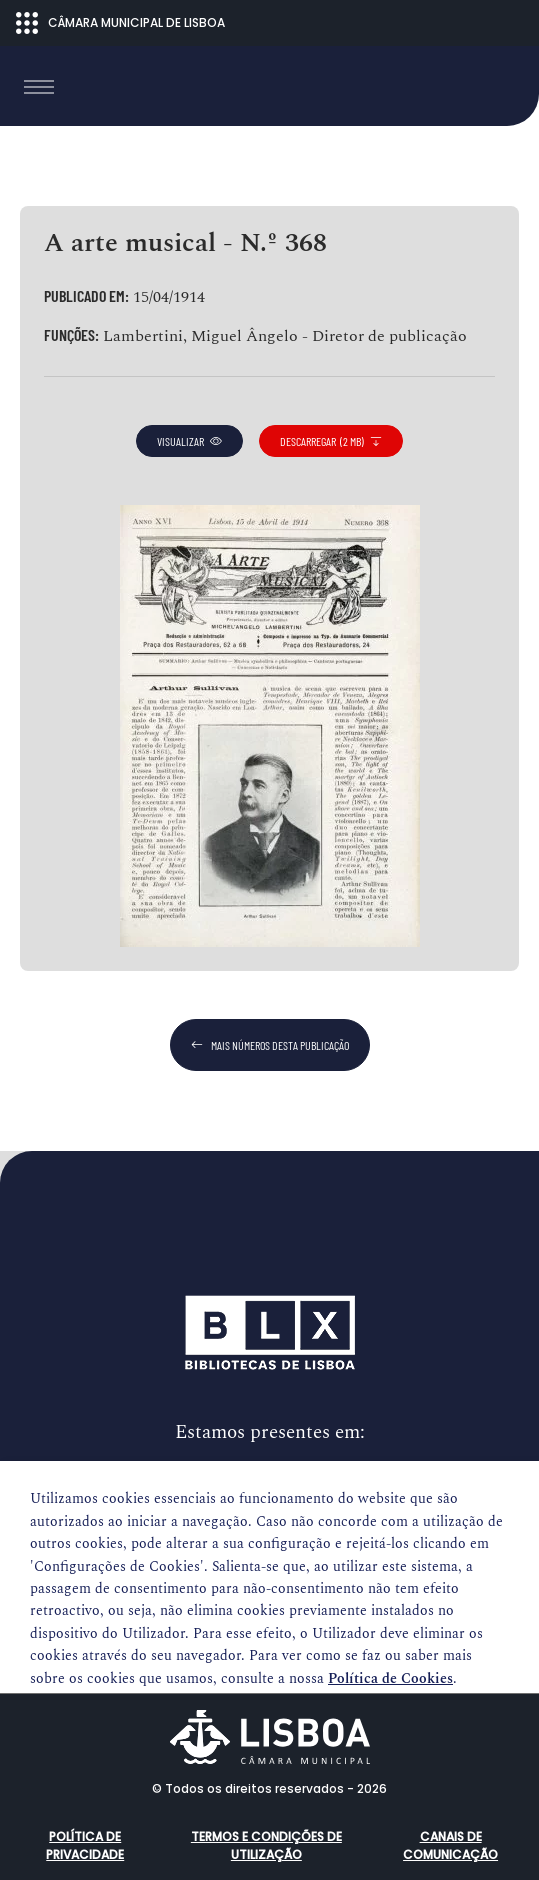  What do you see at coordinates (266, 1845) in the screenshot?
I see `Termos e condições de utilização [button]` at bounding box center [266, 1845].